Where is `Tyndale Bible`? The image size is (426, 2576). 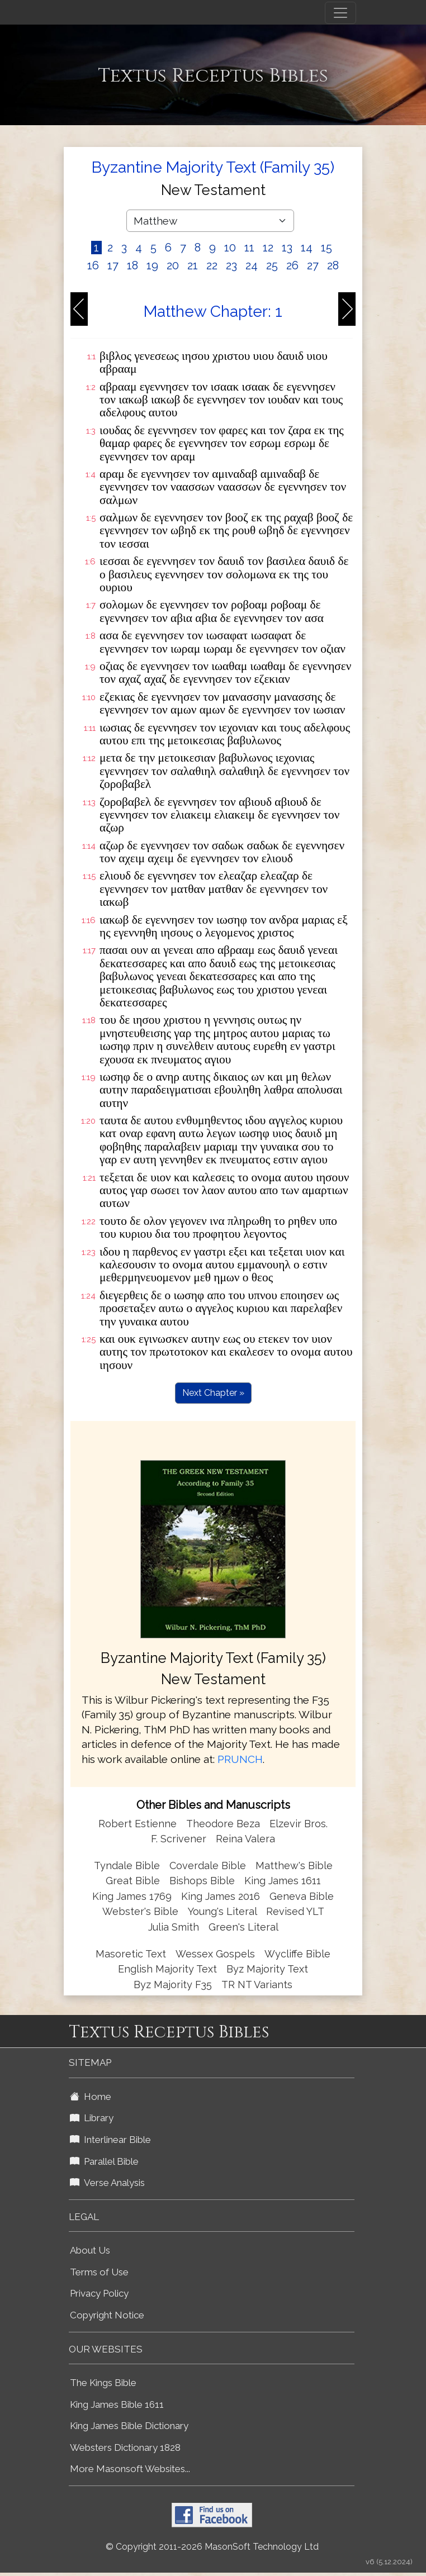
Tyndale Bible is located at coordinates (127, 1865).